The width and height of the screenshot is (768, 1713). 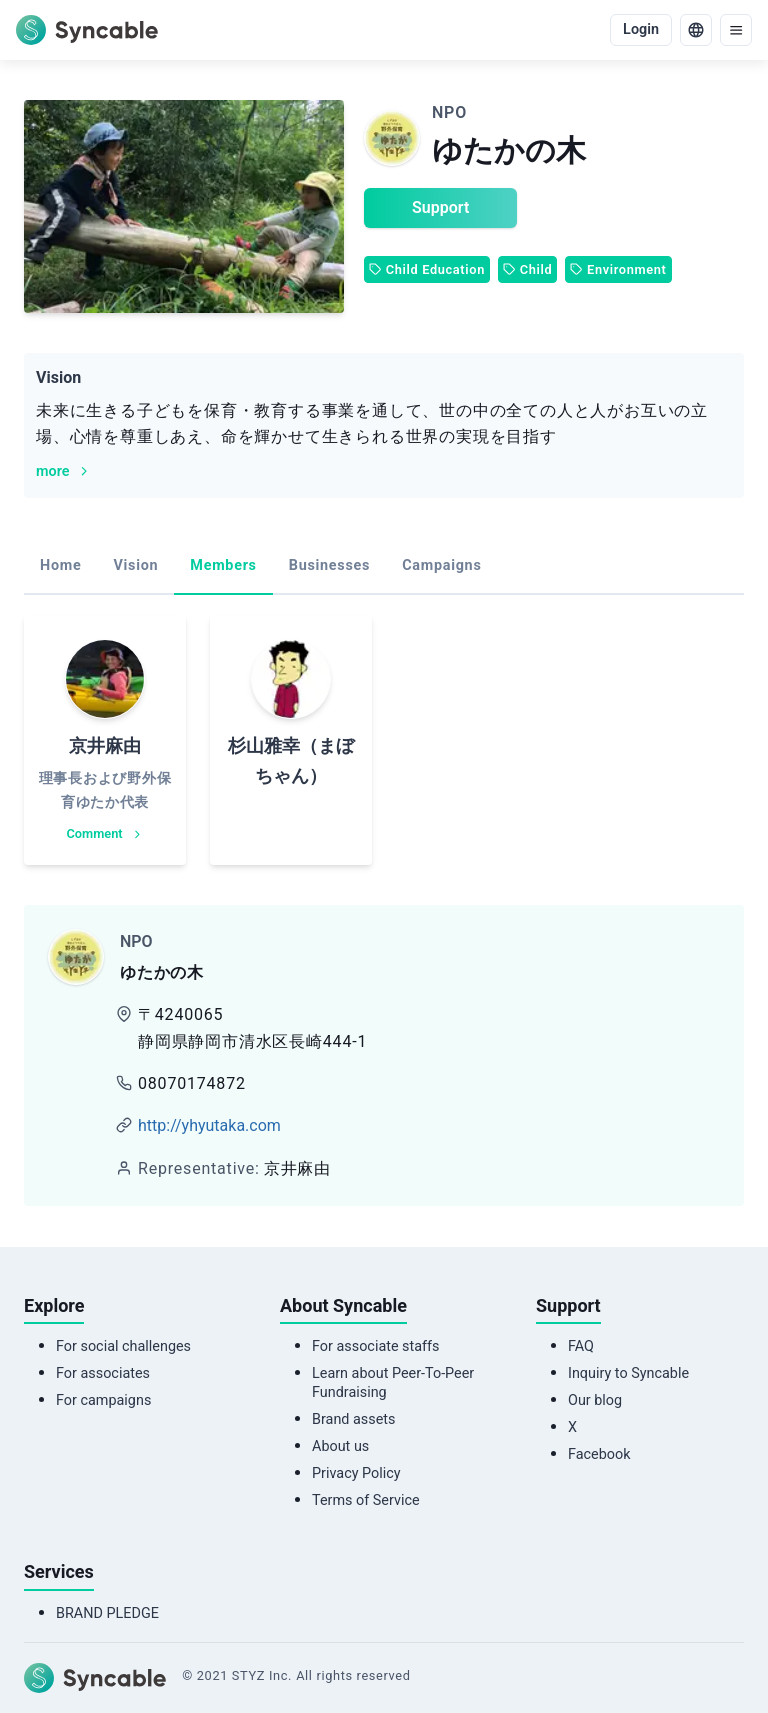 What do you see at coordinates (353, 1419) in the screenshot?
I see `Brand assets` at bounding box center [353, 1419].